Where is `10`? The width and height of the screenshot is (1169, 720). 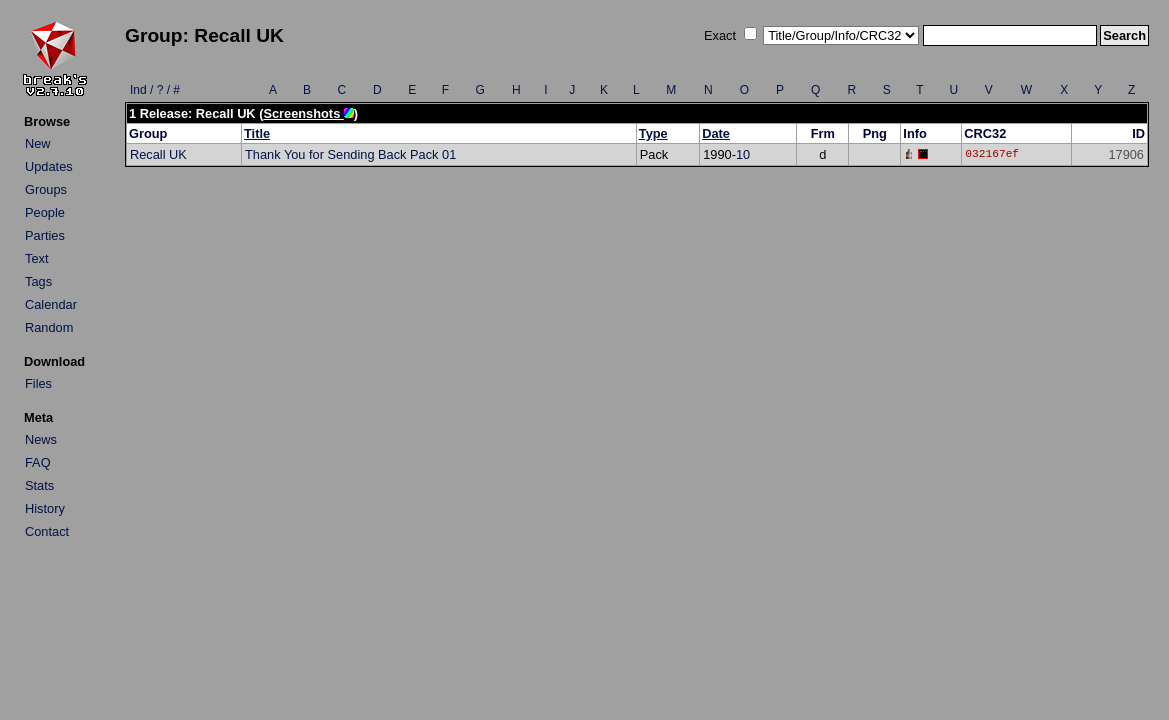 10 is located at coordinates (743, 154).